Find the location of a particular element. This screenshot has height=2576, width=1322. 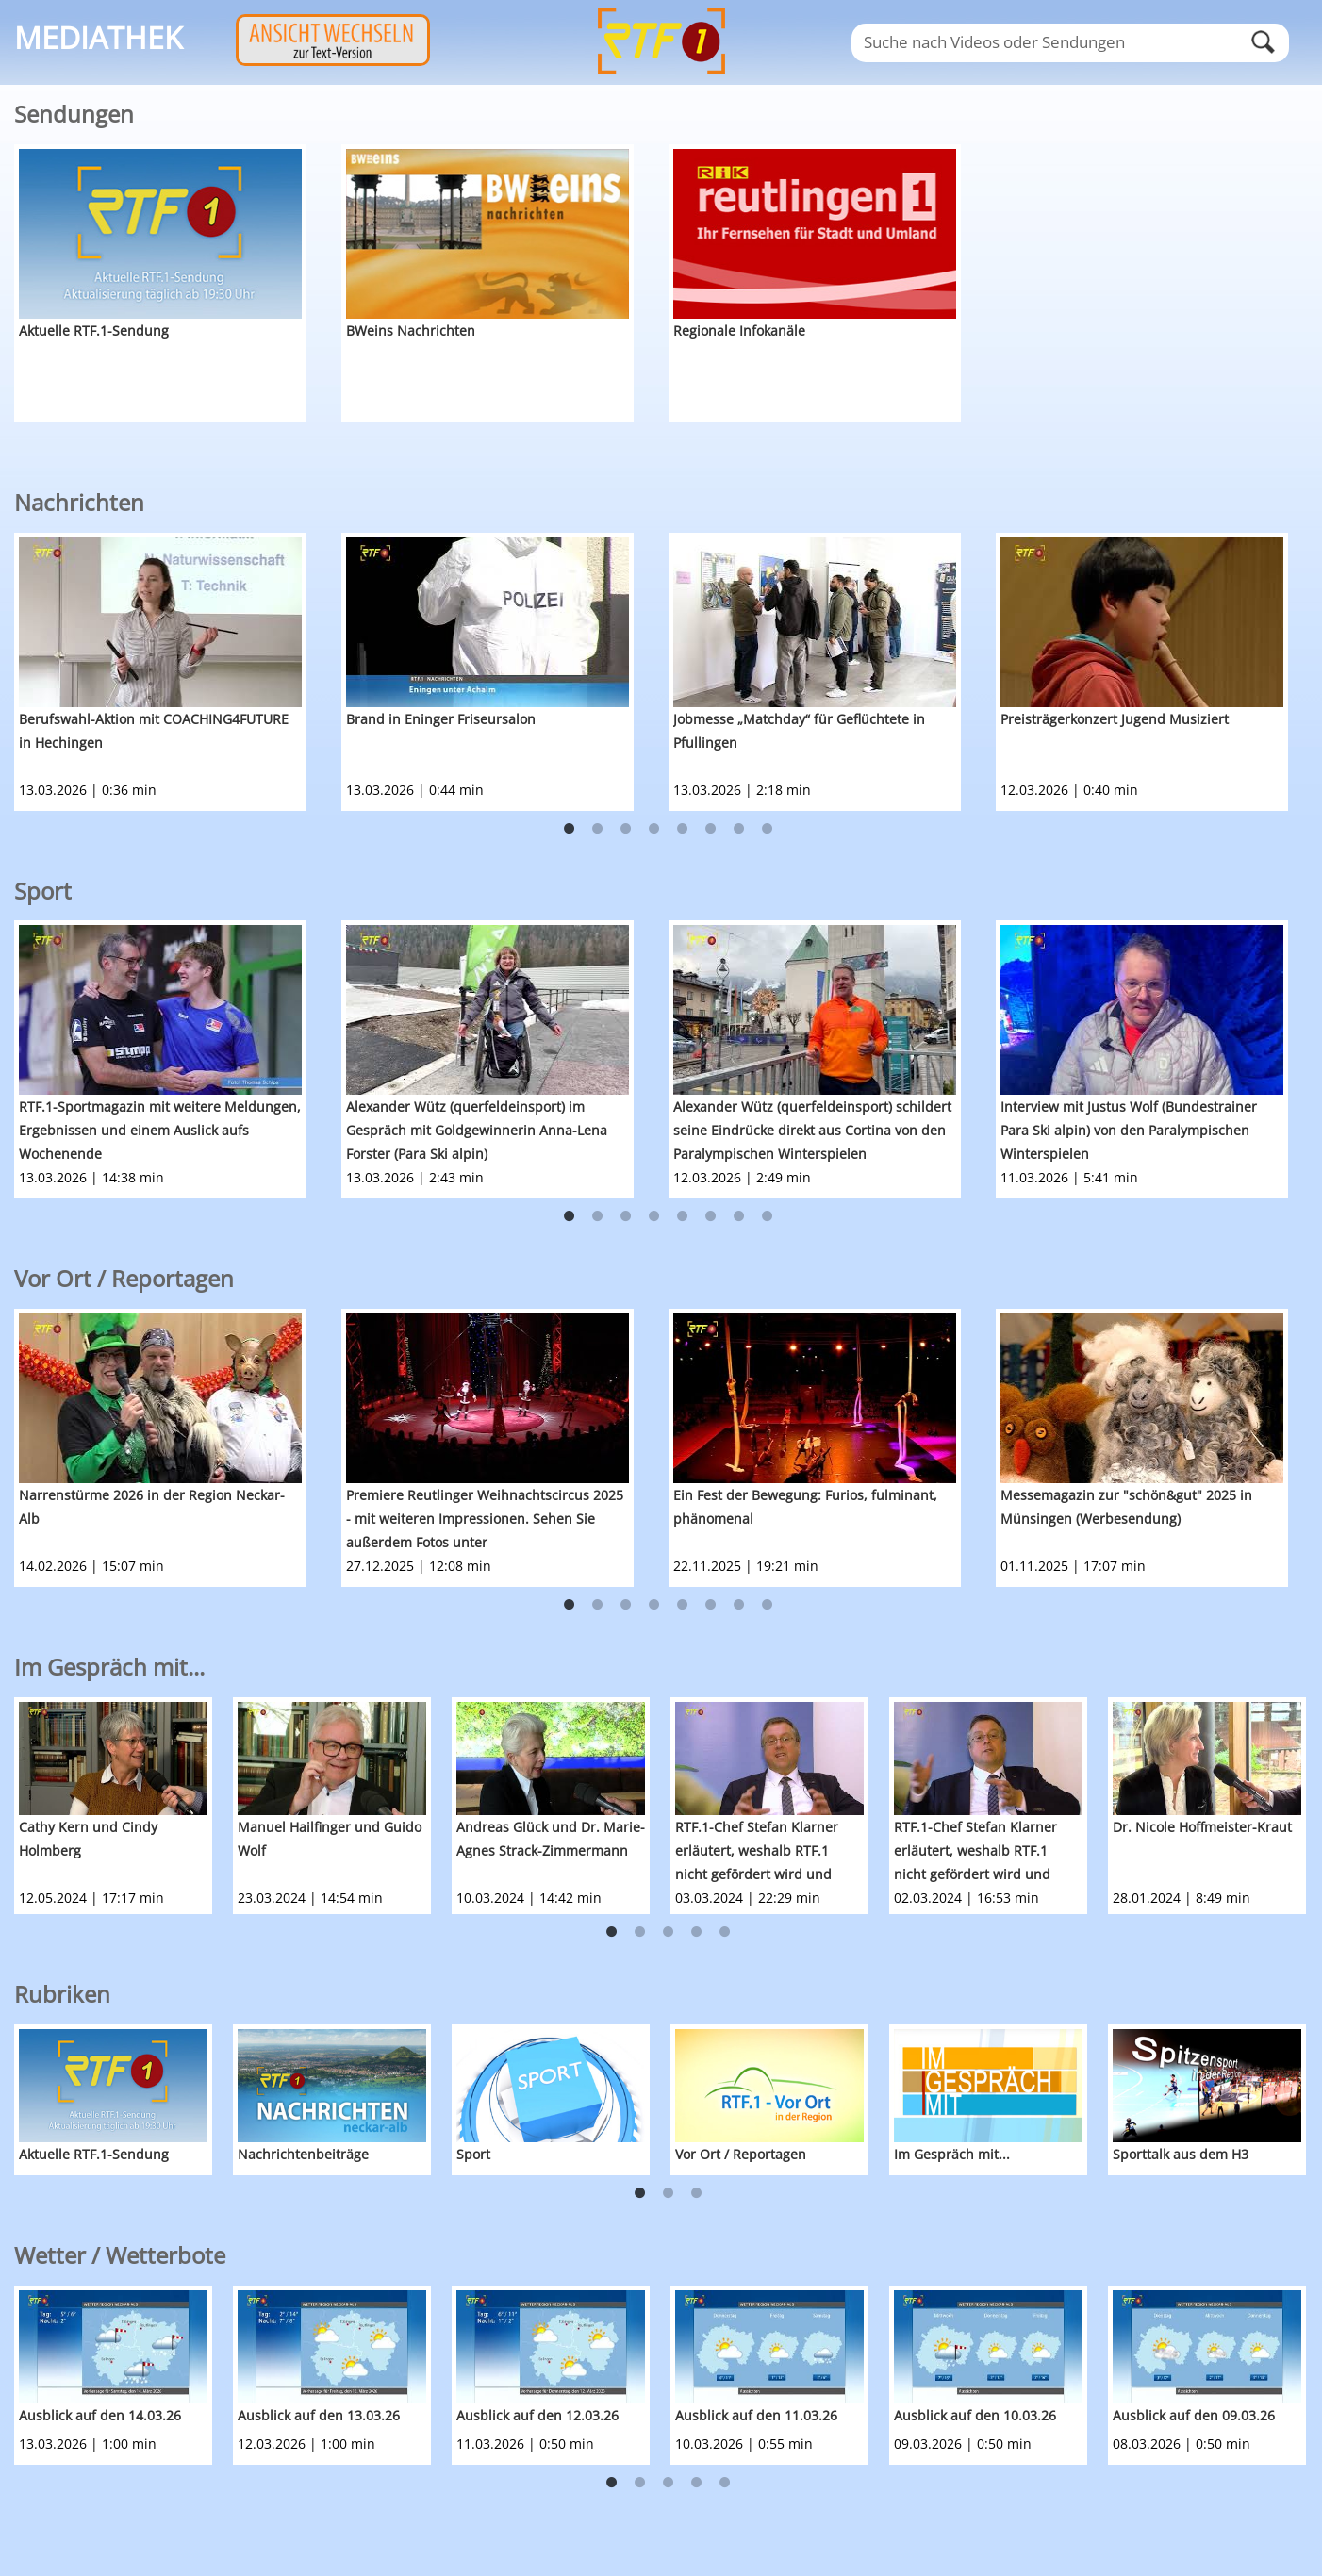

Ausblick auf den 13.03.26 is located at coordinates (319, 2415).